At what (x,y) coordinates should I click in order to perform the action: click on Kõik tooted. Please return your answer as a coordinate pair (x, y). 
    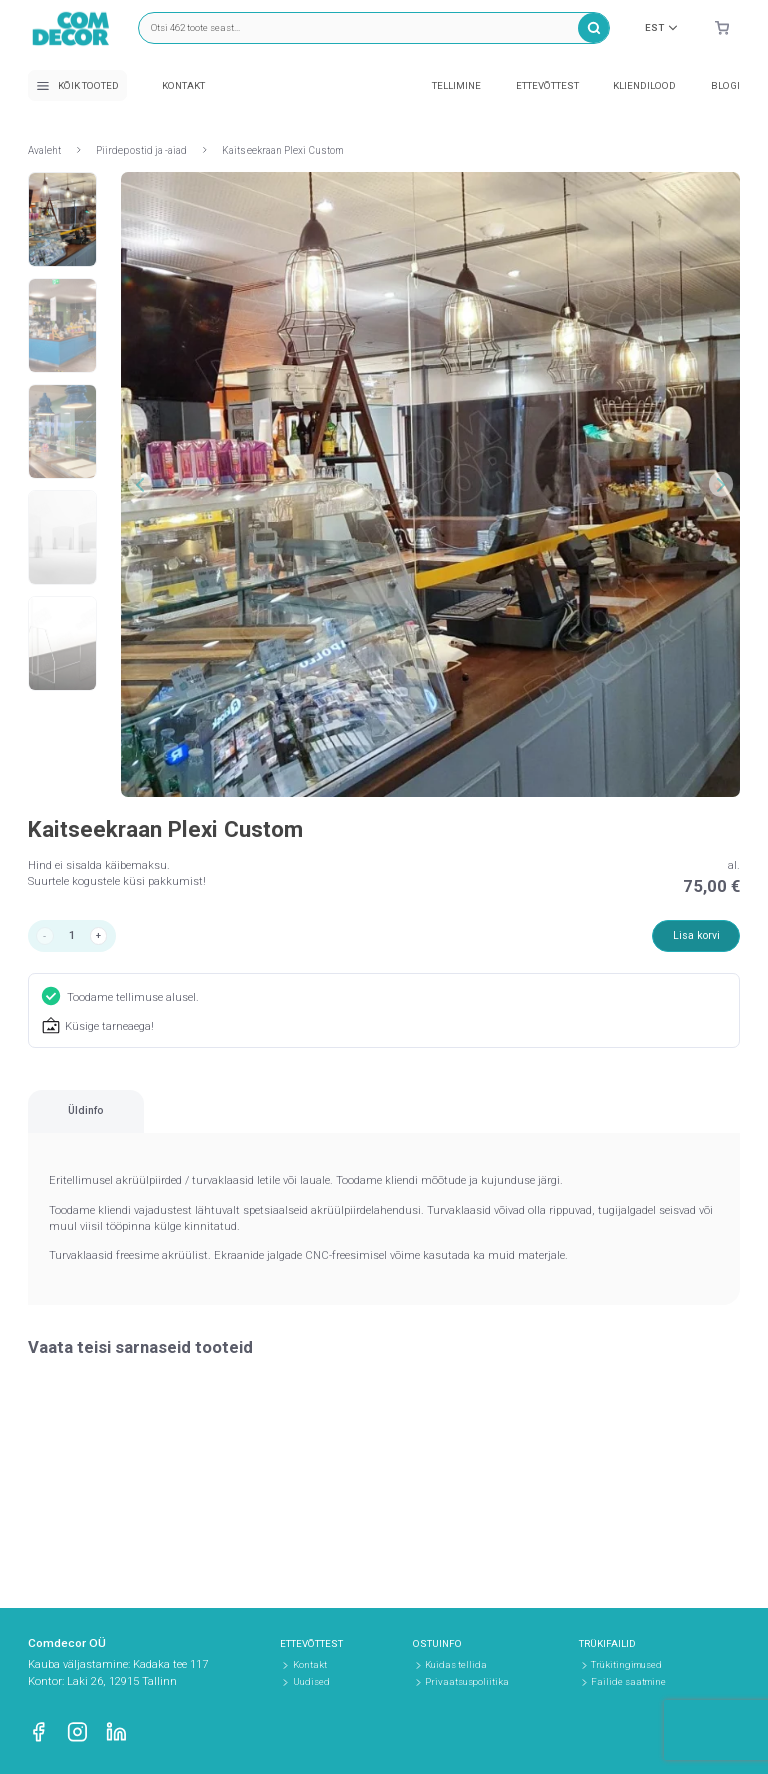
    Looking at the image, I should click on (78, 86).